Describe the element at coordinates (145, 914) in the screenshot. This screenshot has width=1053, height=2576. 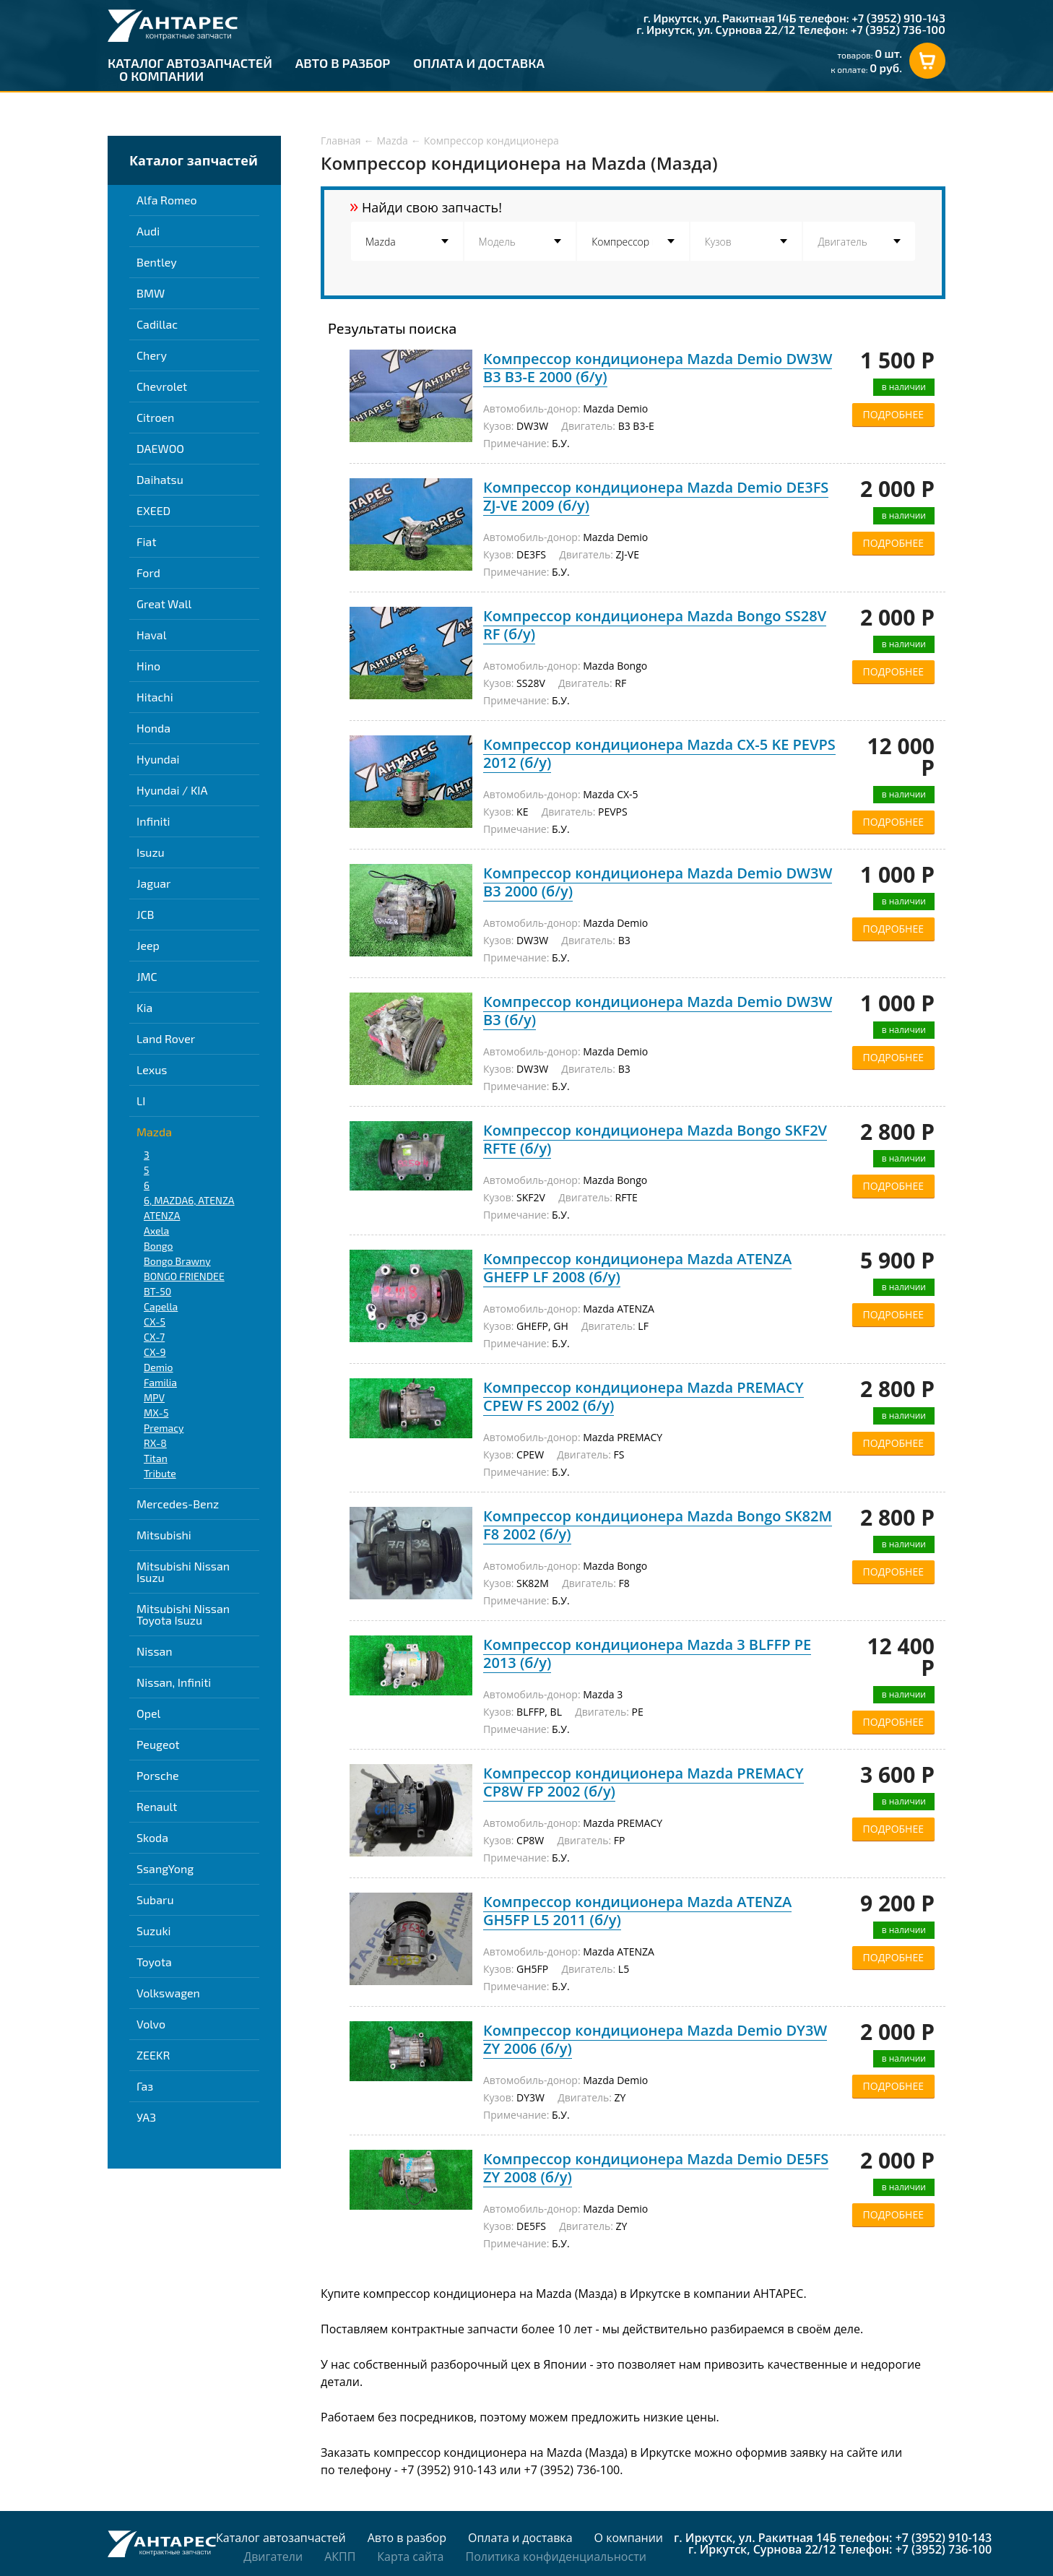
I see `JCB` at that location.